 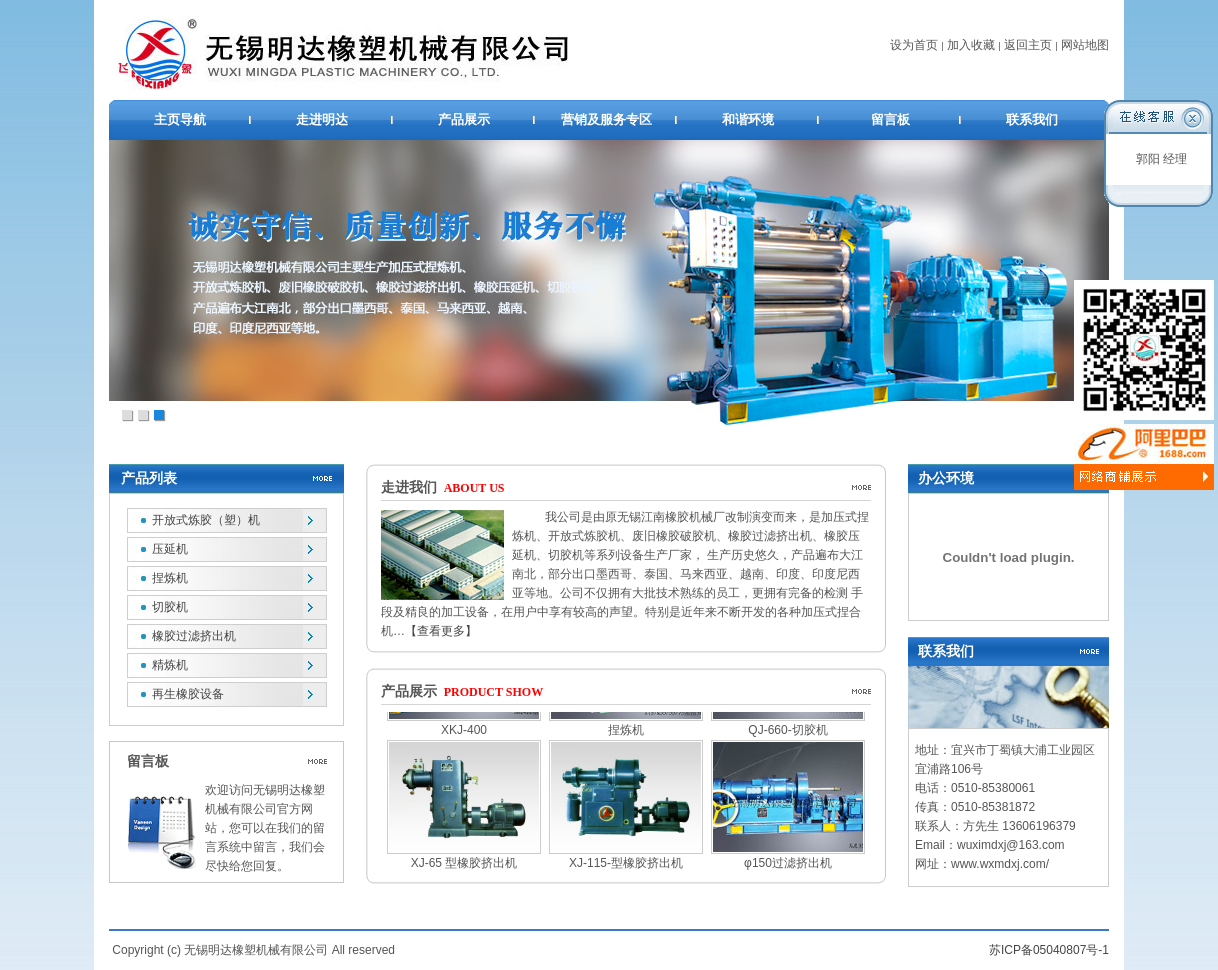 What do you see at coordinates (206, 520) in the screenshot?
I see `开放式炼胶（塑）机` at bounding box center [206, 520].